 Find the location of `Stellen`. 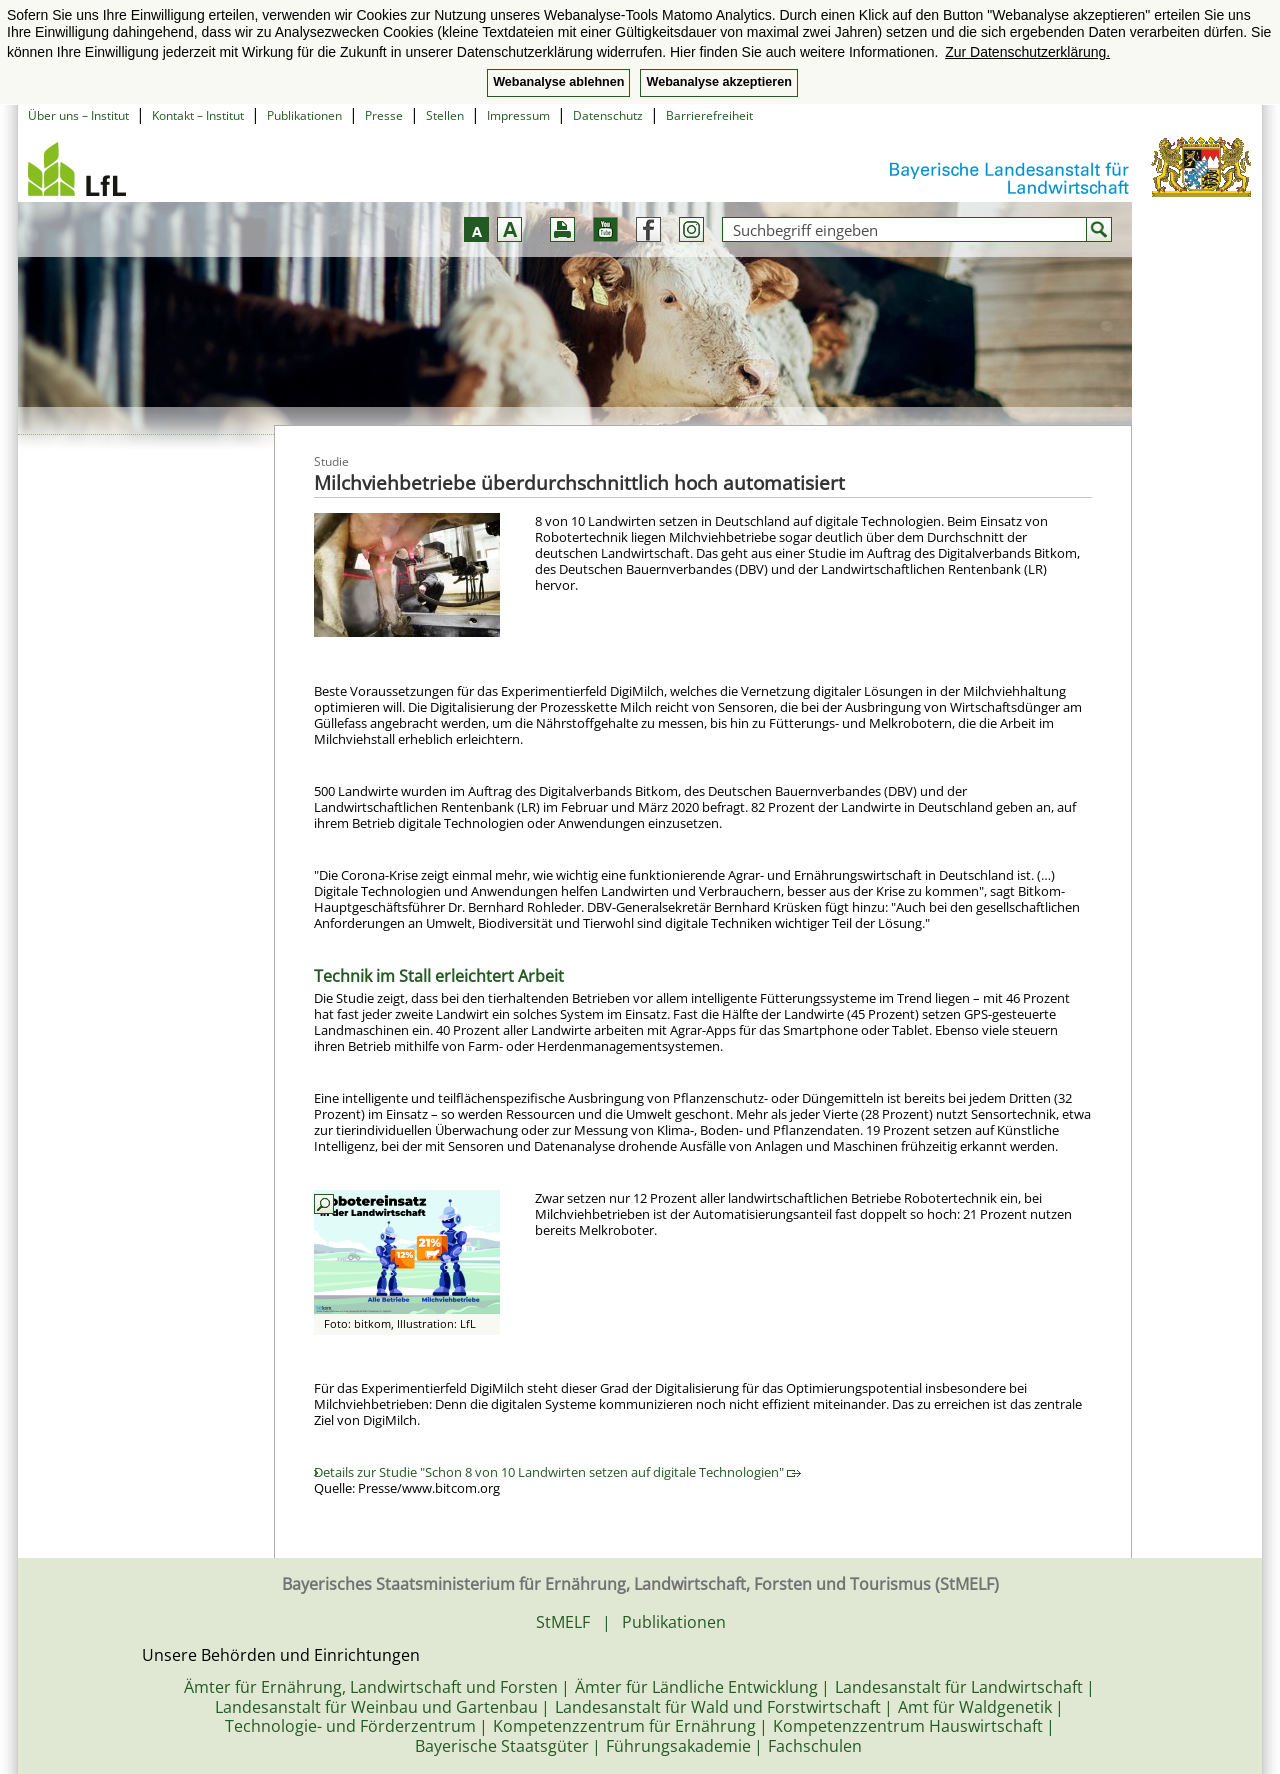

Stellen is located at coordinates (445, 115).